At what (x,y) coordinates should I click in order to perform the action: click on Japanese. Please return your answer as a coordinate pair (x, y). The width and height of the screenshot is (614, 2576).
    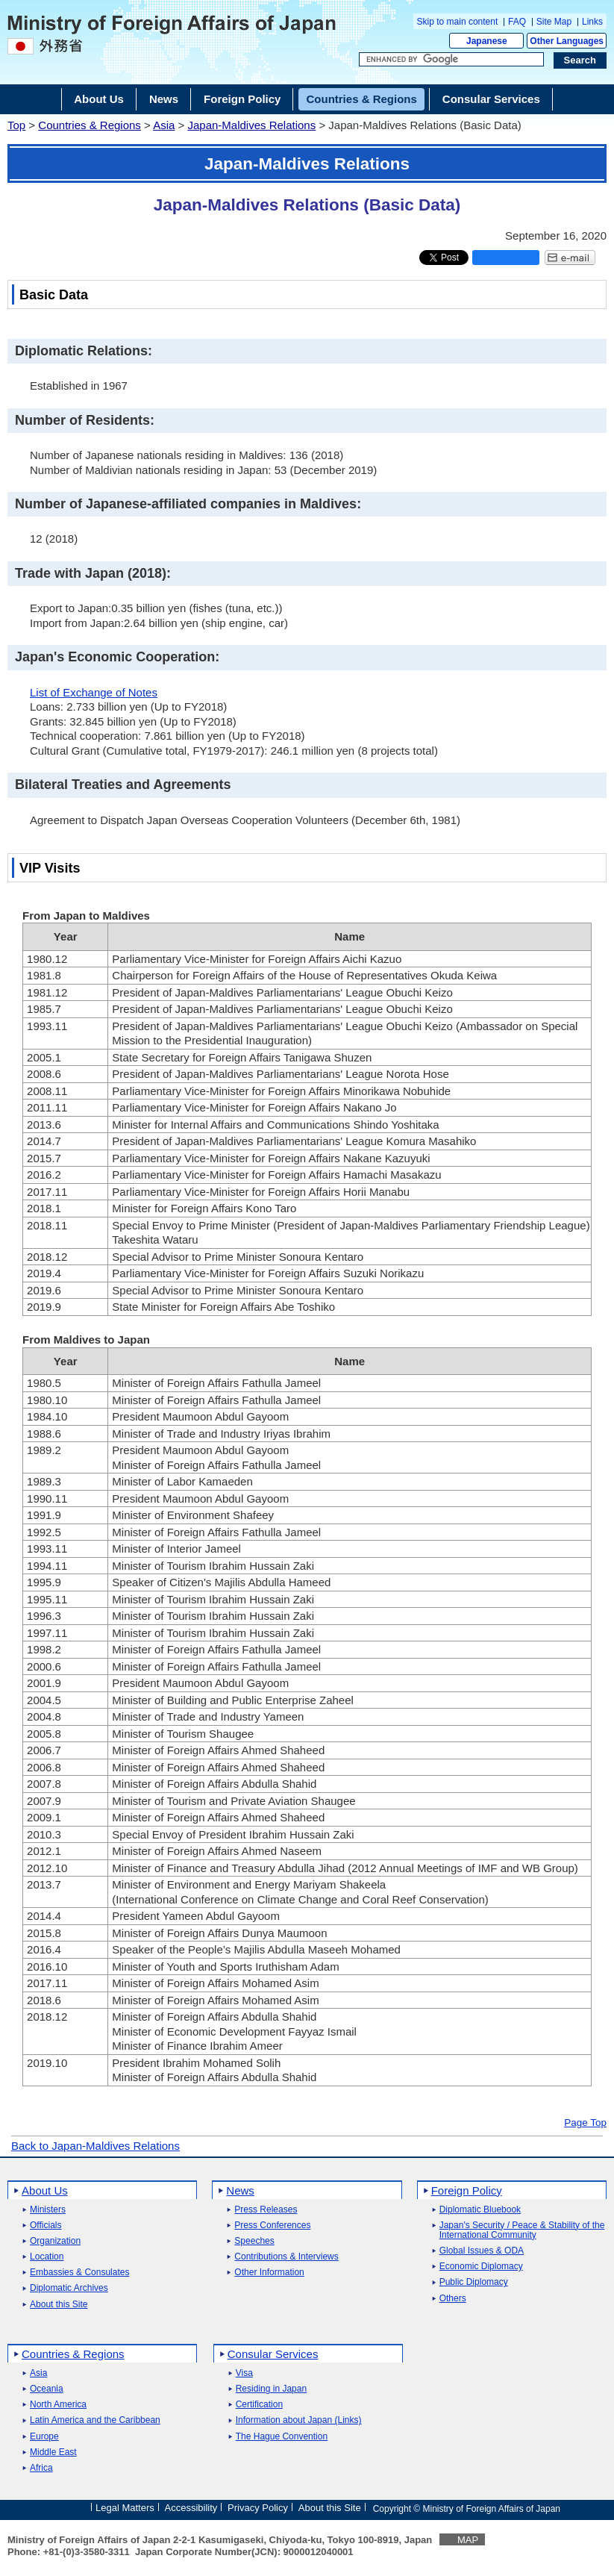
    Looking at the image, I should click on (486, 41).